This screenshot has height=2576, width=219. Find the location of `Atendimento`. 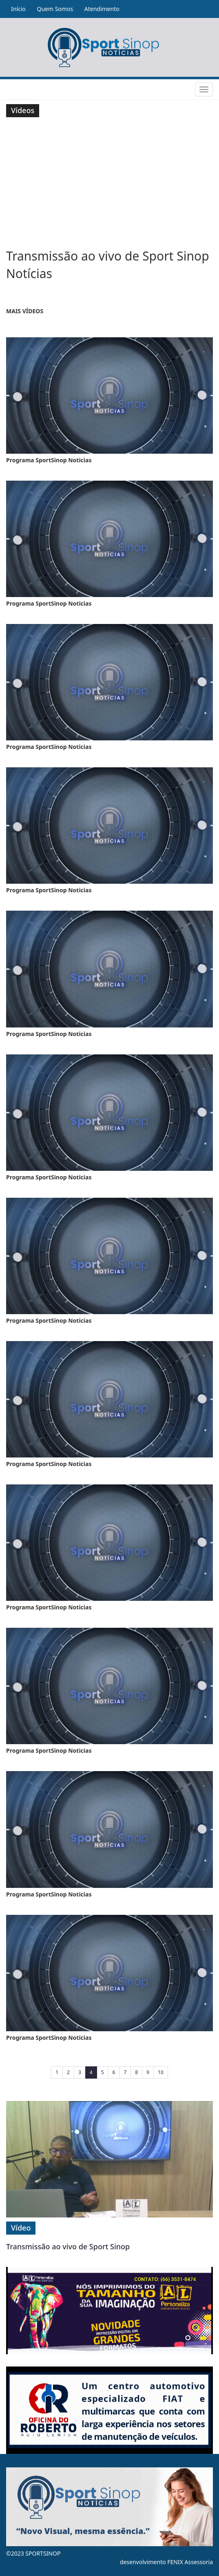

Atendimento is located at coordinates (101, 9).